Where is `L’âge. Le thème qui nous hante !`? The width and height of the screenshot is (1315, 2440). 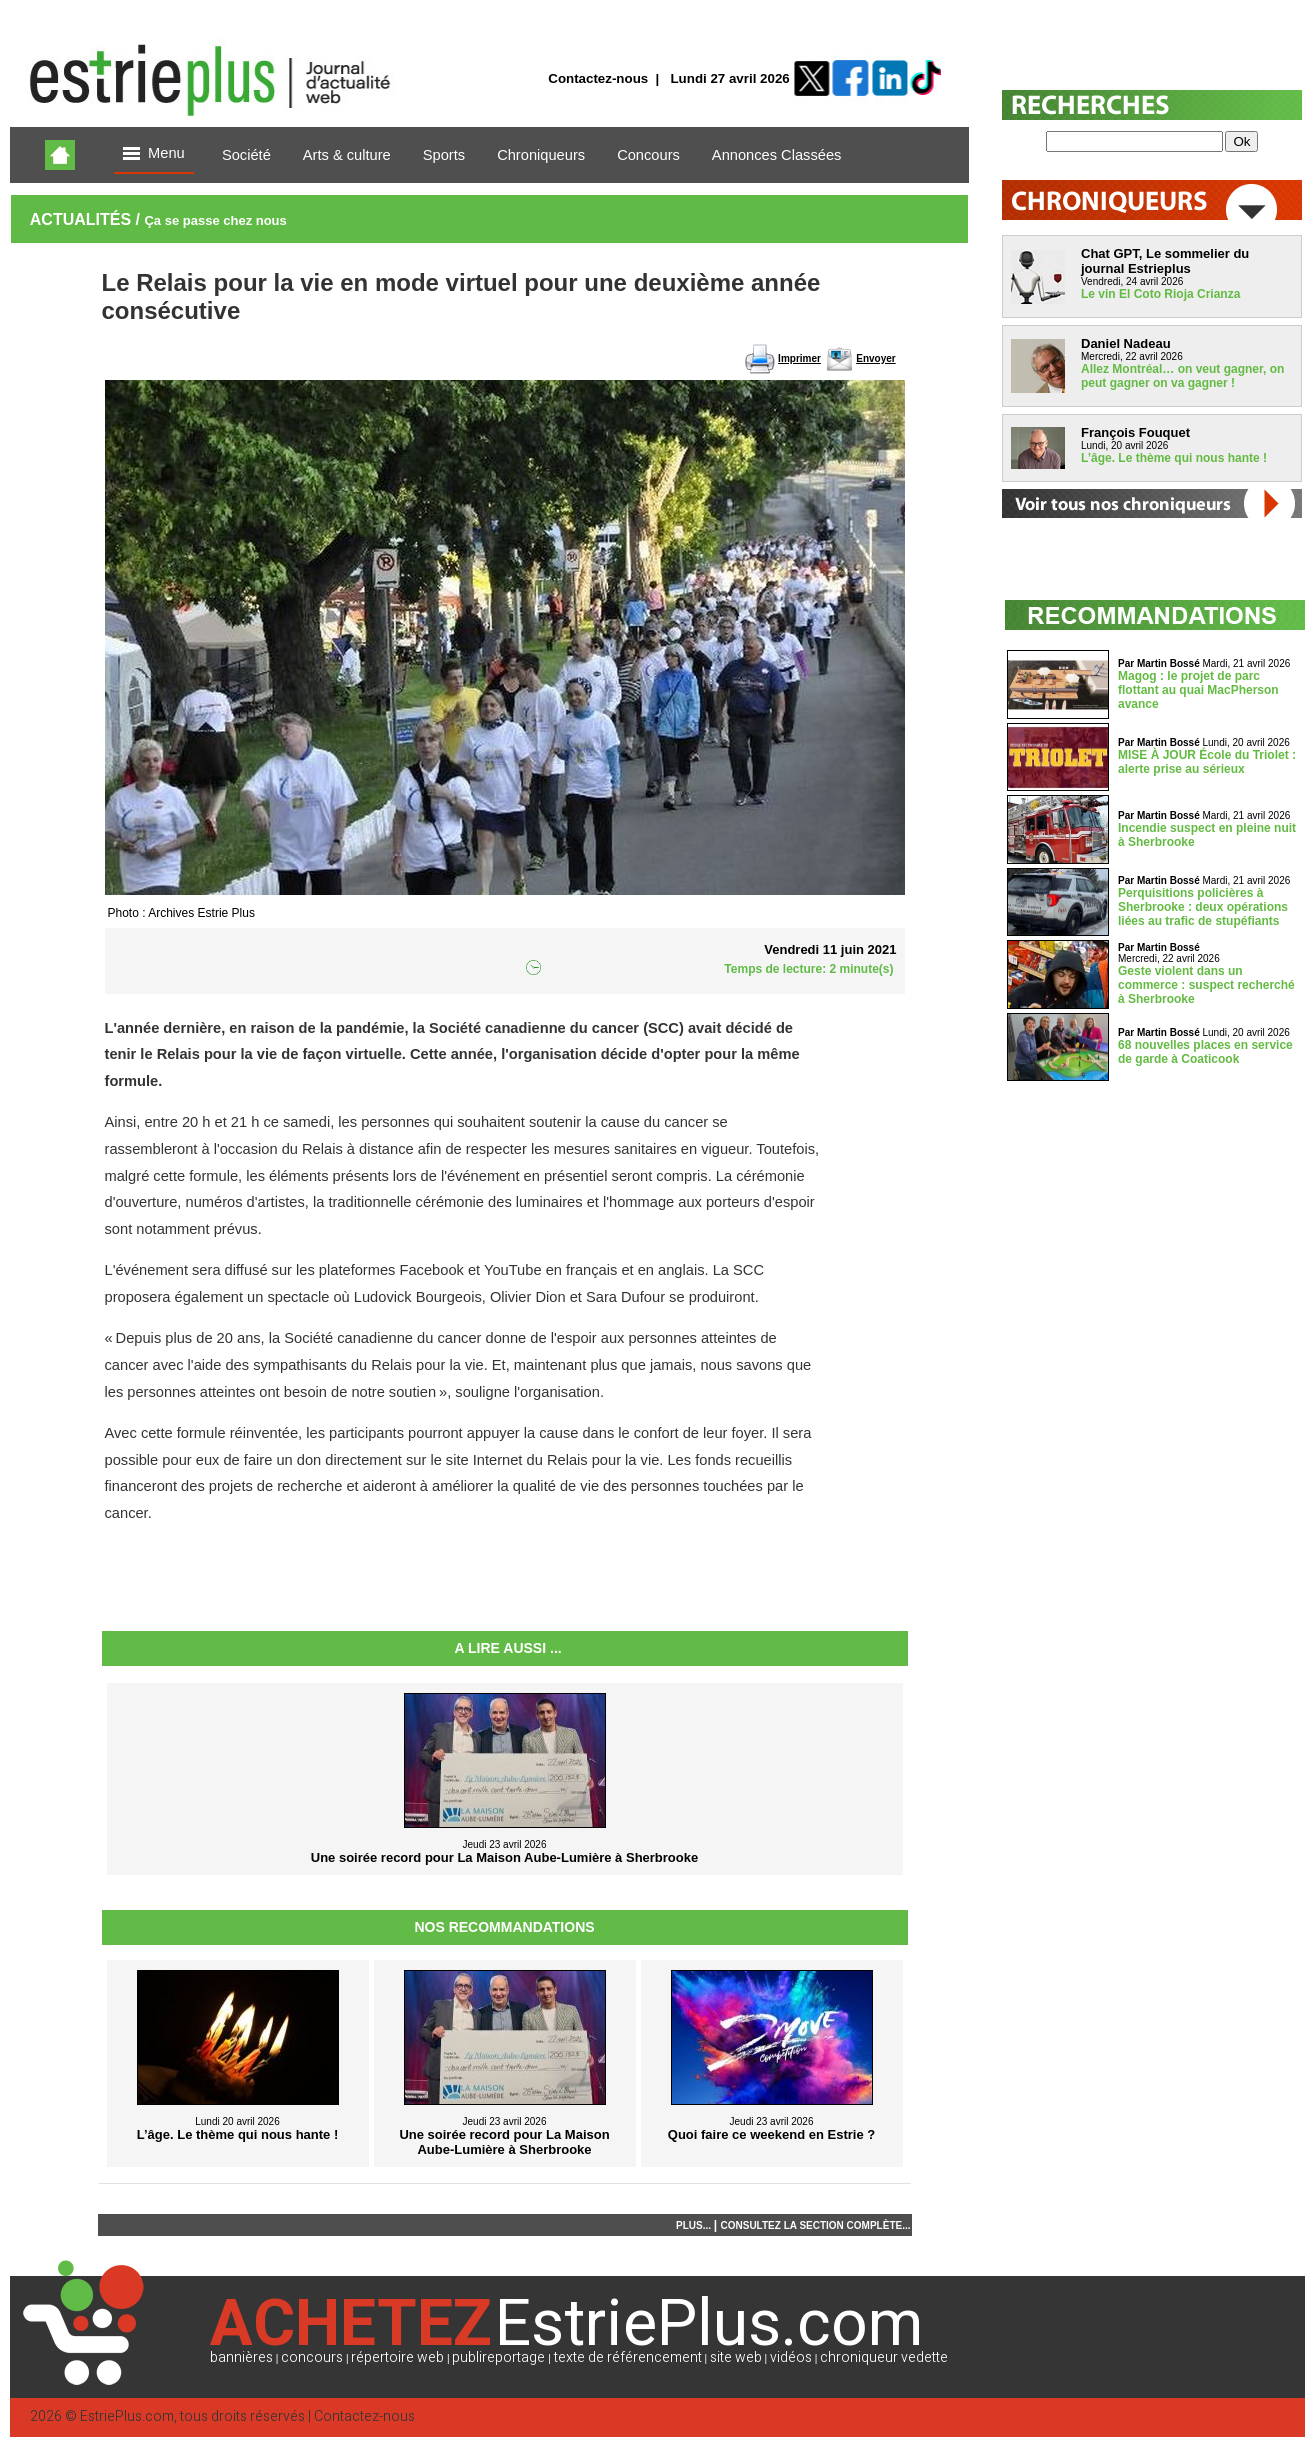
L’âge. Le thème qui nous hante ! is located at coordinates (1174, 458).